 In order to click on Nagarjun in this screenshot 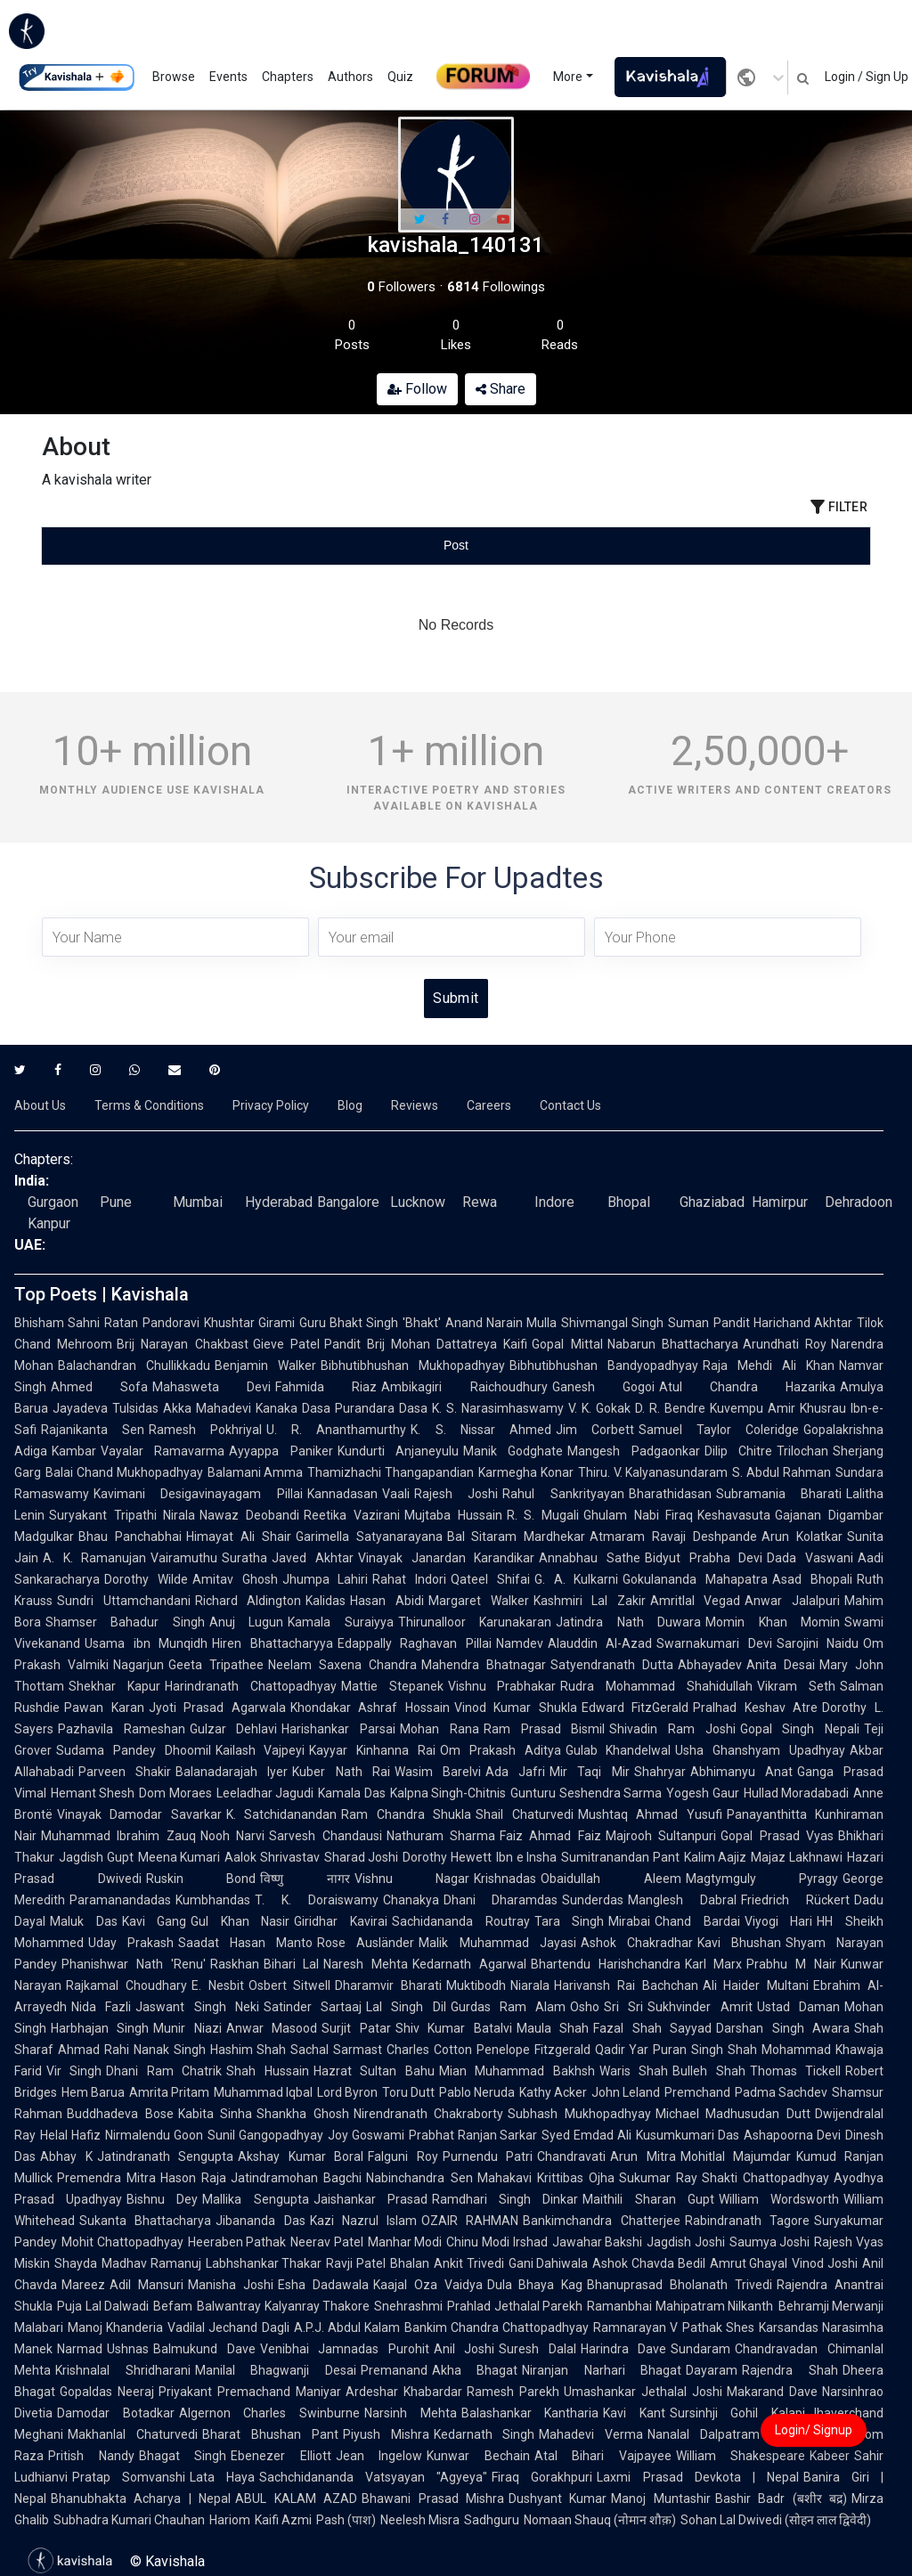, I will do `click(138, 1665)`.